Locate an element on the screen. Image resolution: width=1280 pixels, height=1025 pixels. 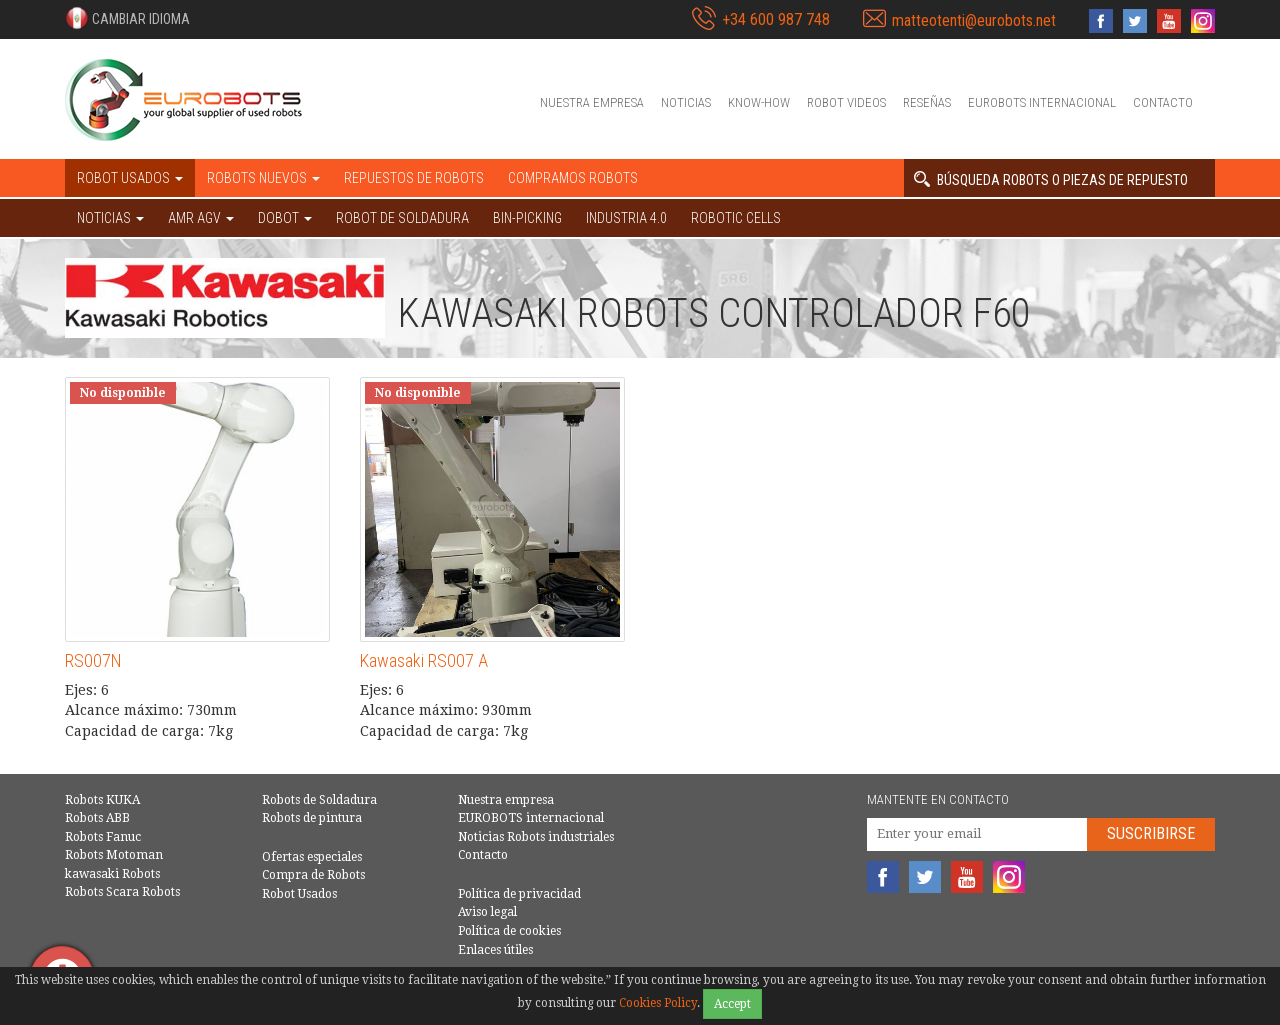
Kawasaki RS007 A is located at coordinates (424, 660).